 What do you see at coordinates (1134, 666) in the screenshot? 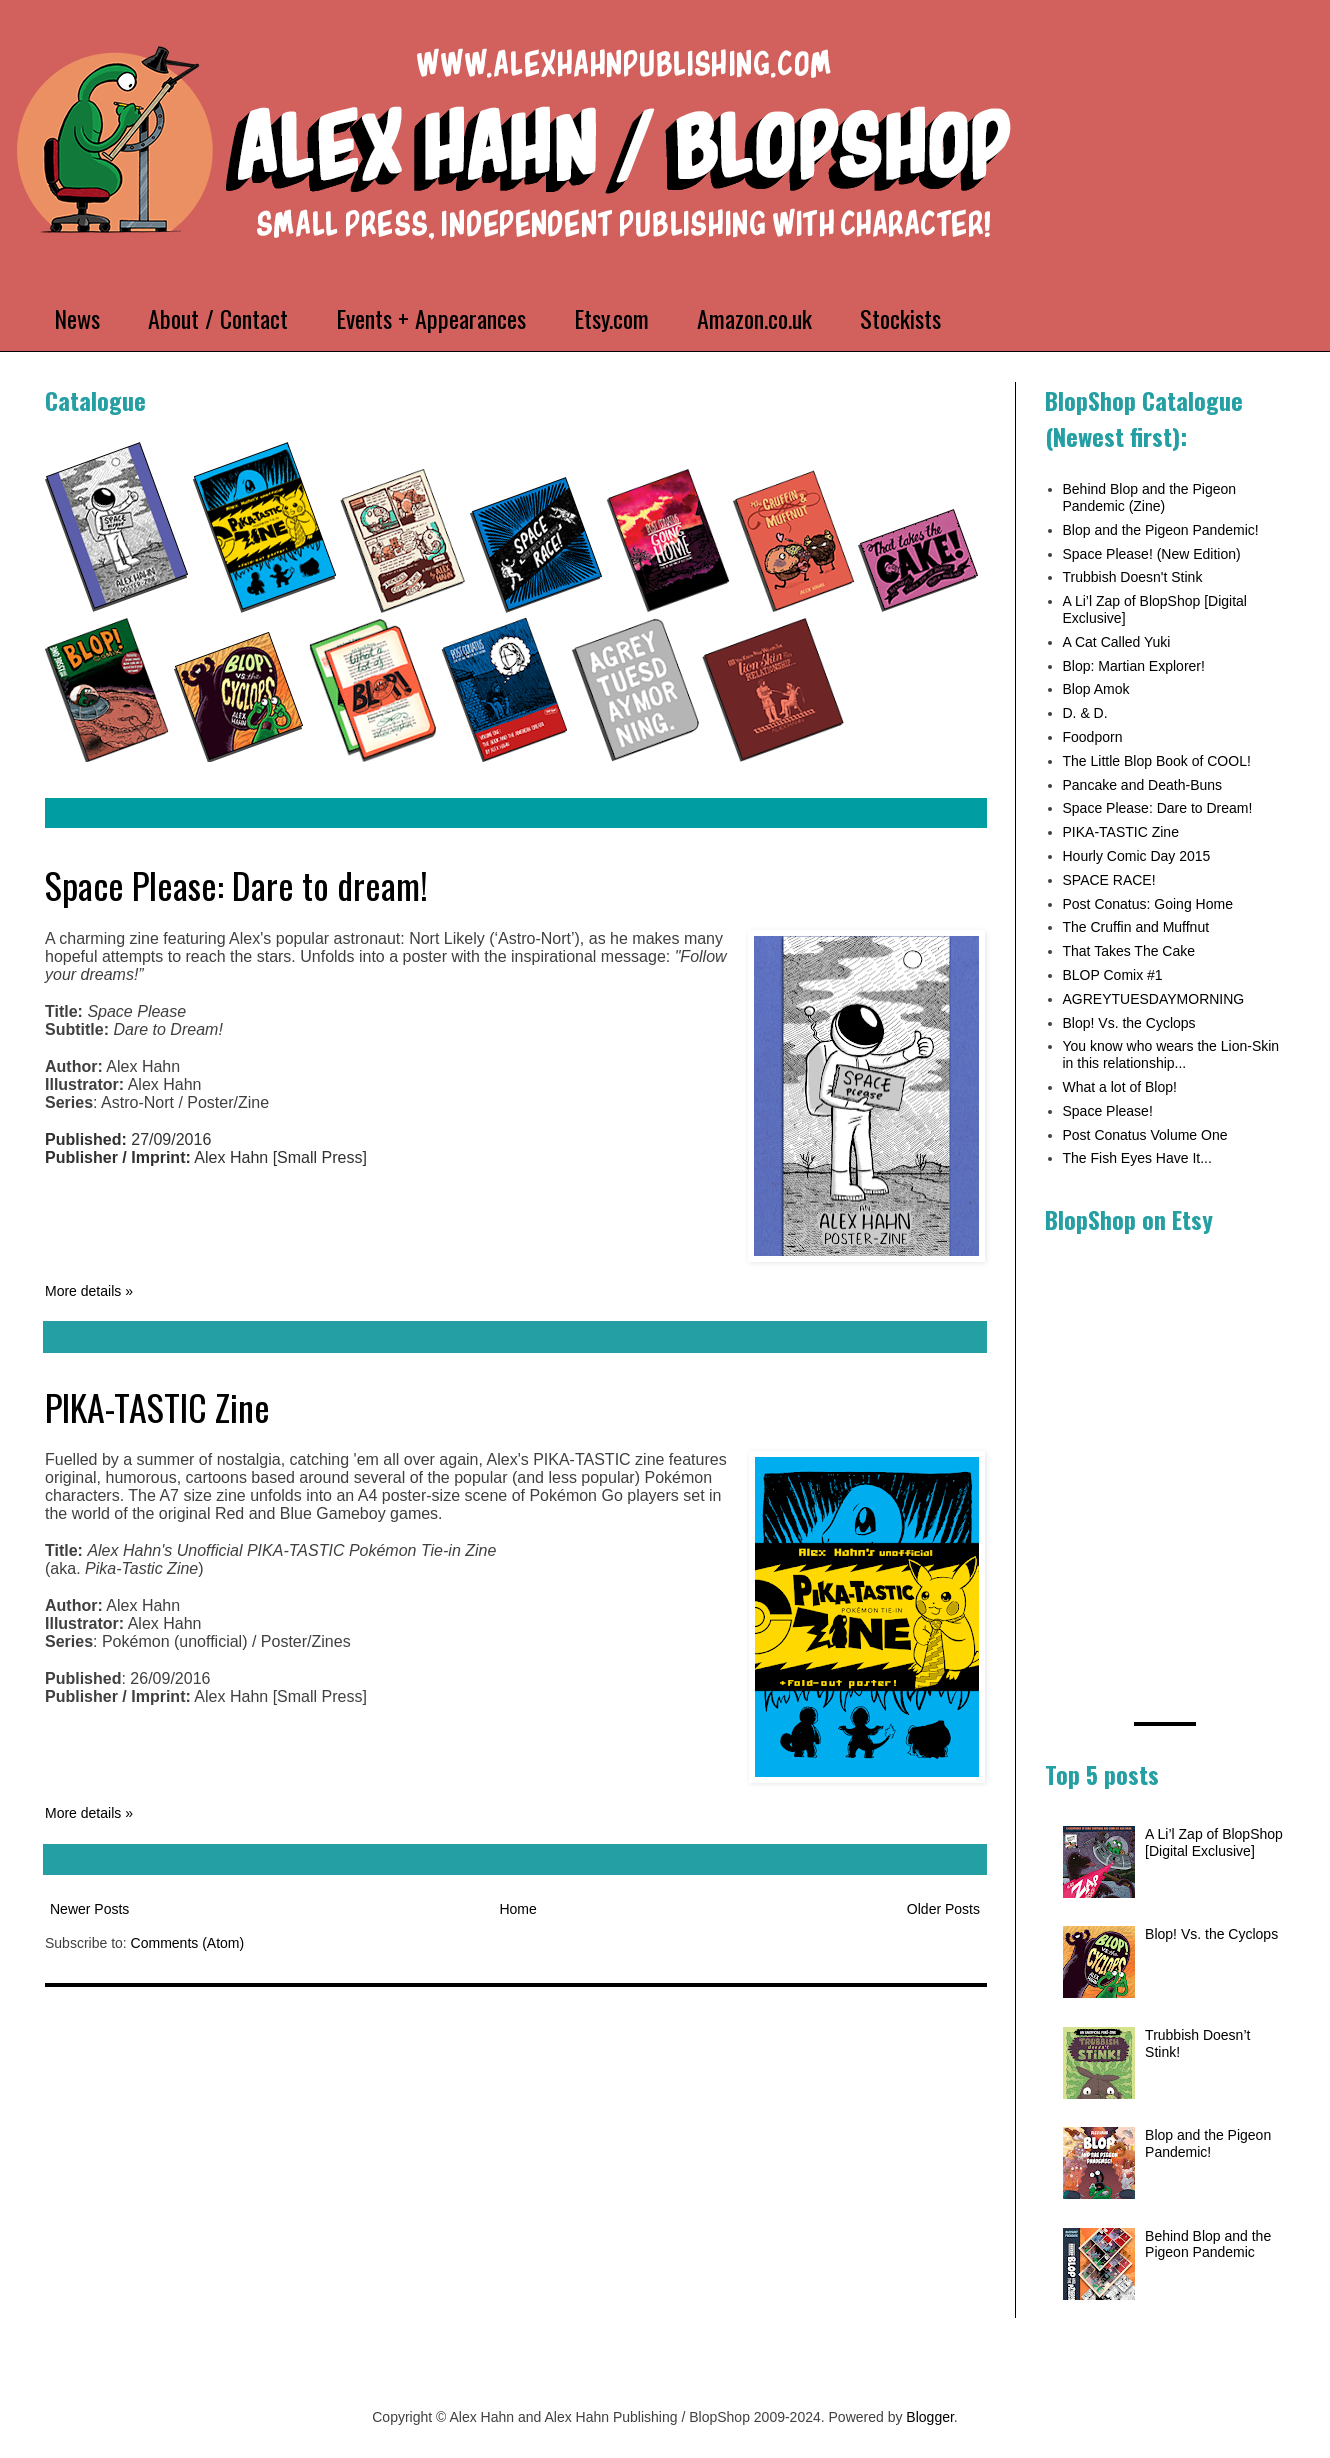
I see `Blop: Martian Explorer!` at bounding box center [1134, 666].